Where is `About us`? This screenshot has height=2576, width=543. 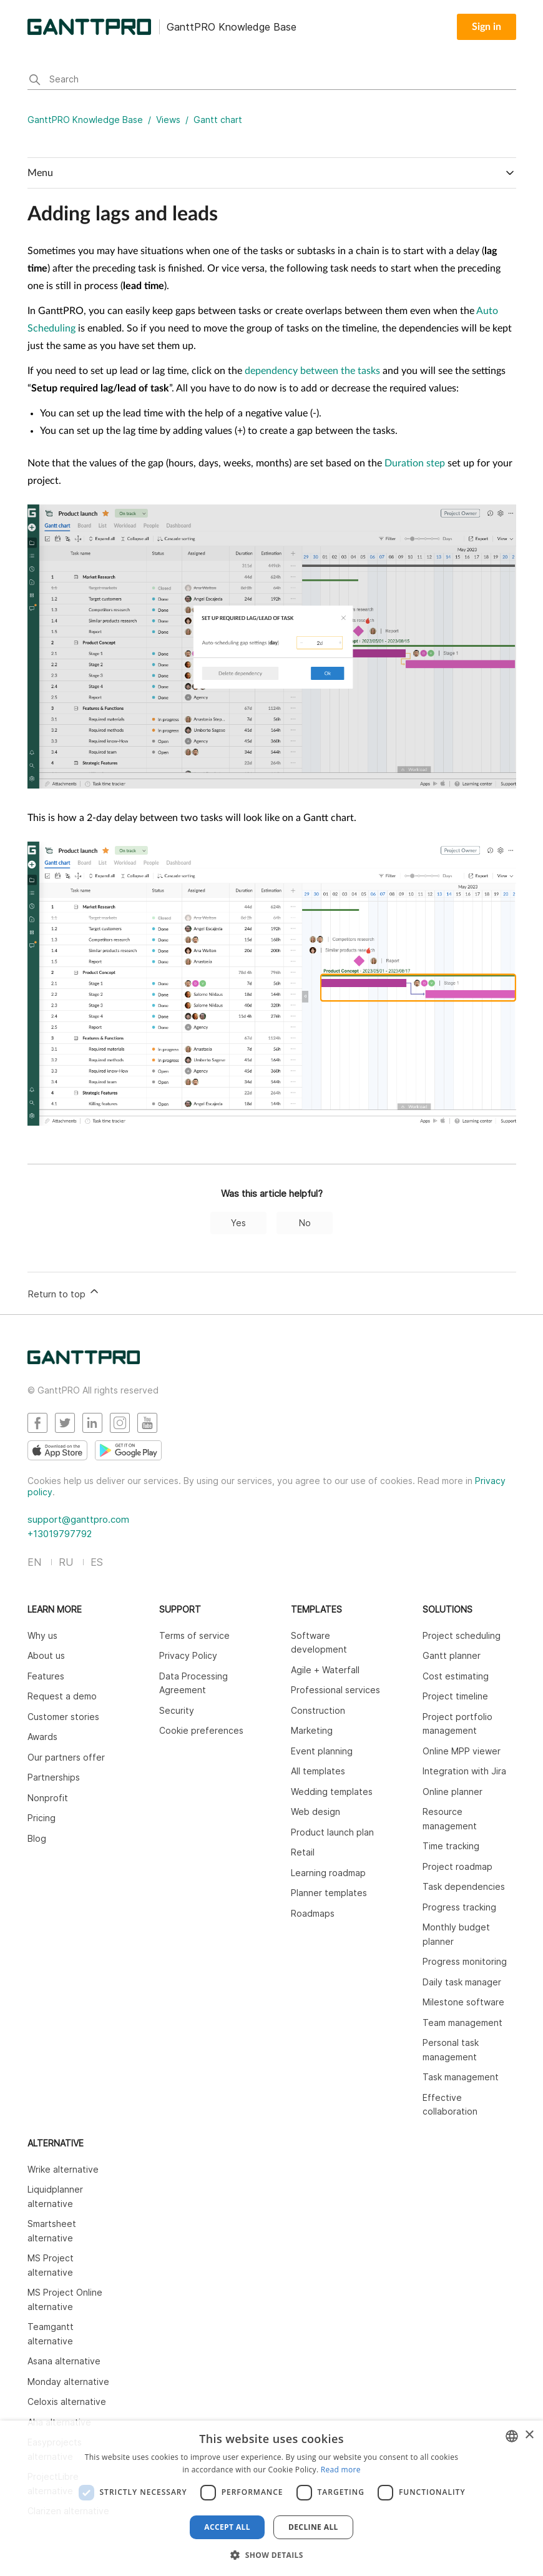
About us is located at coordinates (46, 1655).